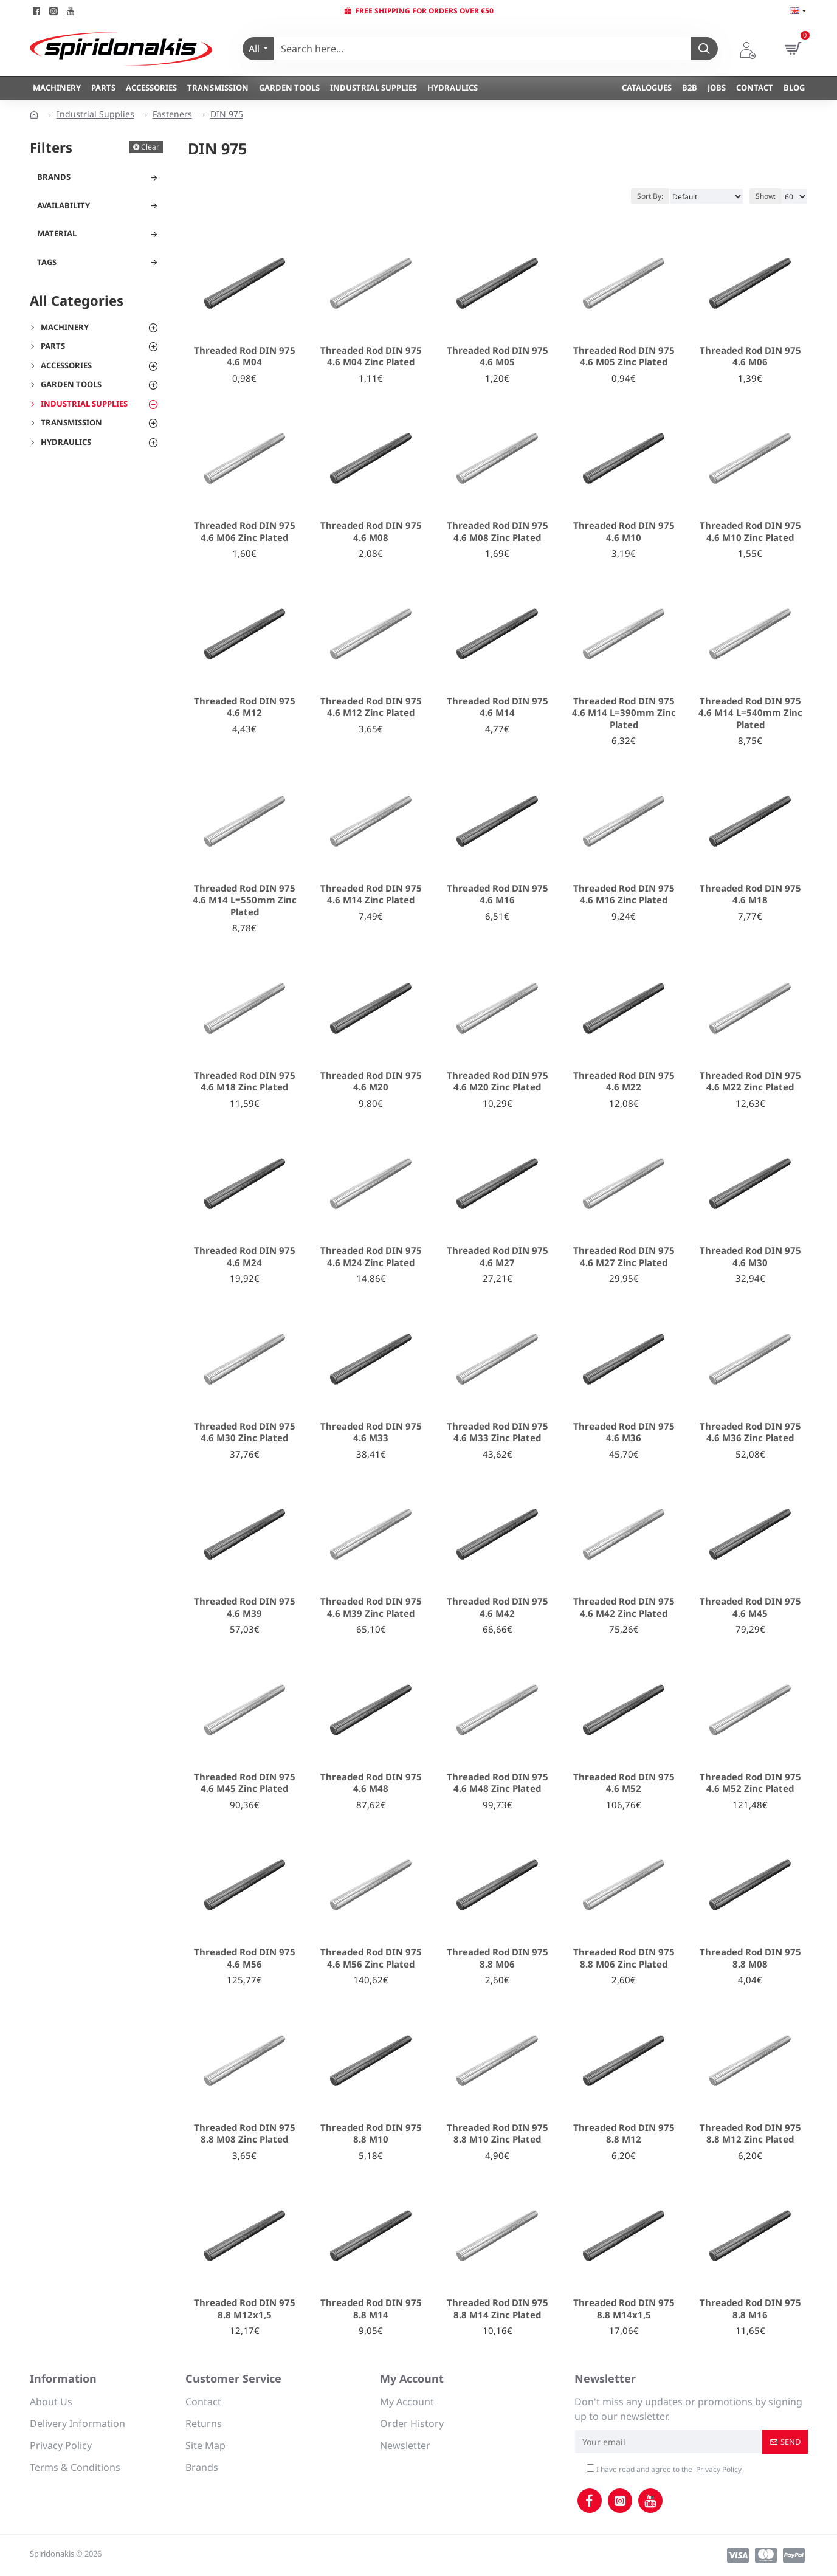 Image resolution: width=837 pixels, height=2576 pixels. Describe the element at coordinates (750, 1081) in the screenshot. I see `Threaded Rod DIN 975 4.6 M22 Zinc Plated` at that location.